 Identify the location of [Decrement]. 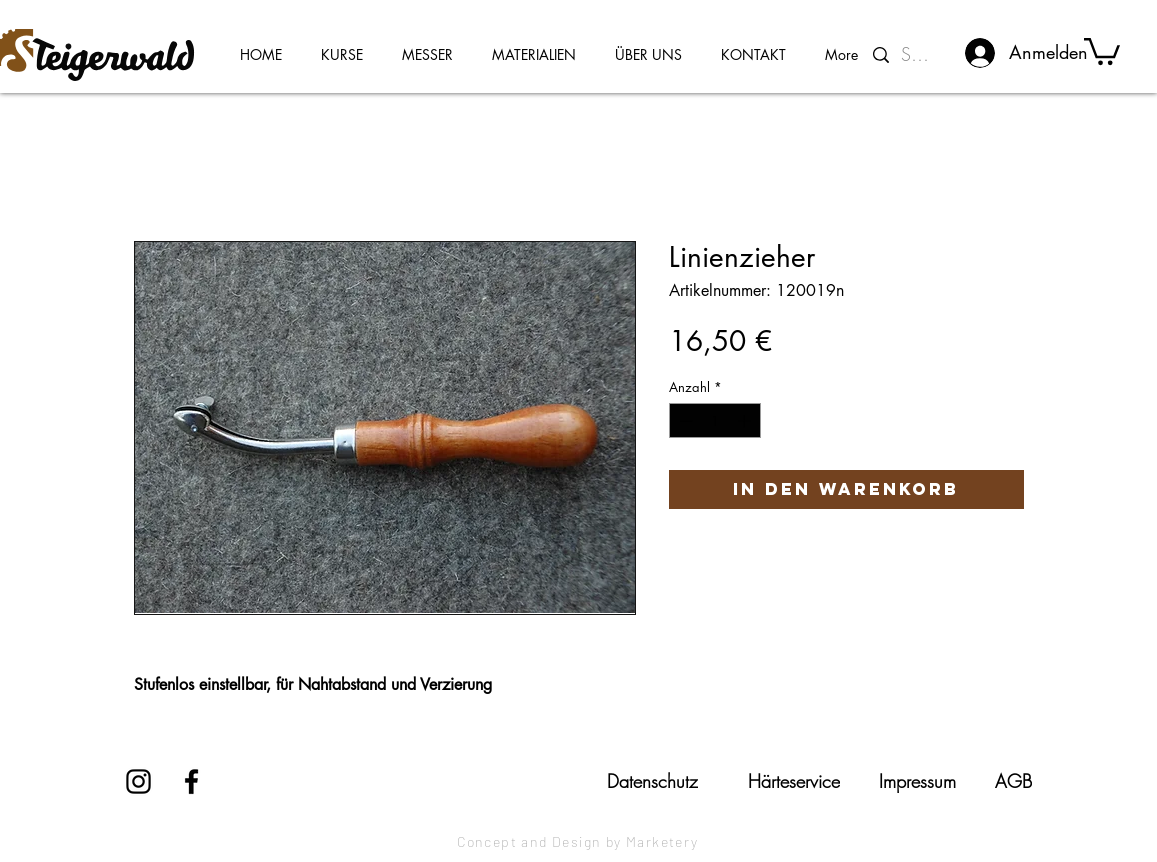
(684, 421).